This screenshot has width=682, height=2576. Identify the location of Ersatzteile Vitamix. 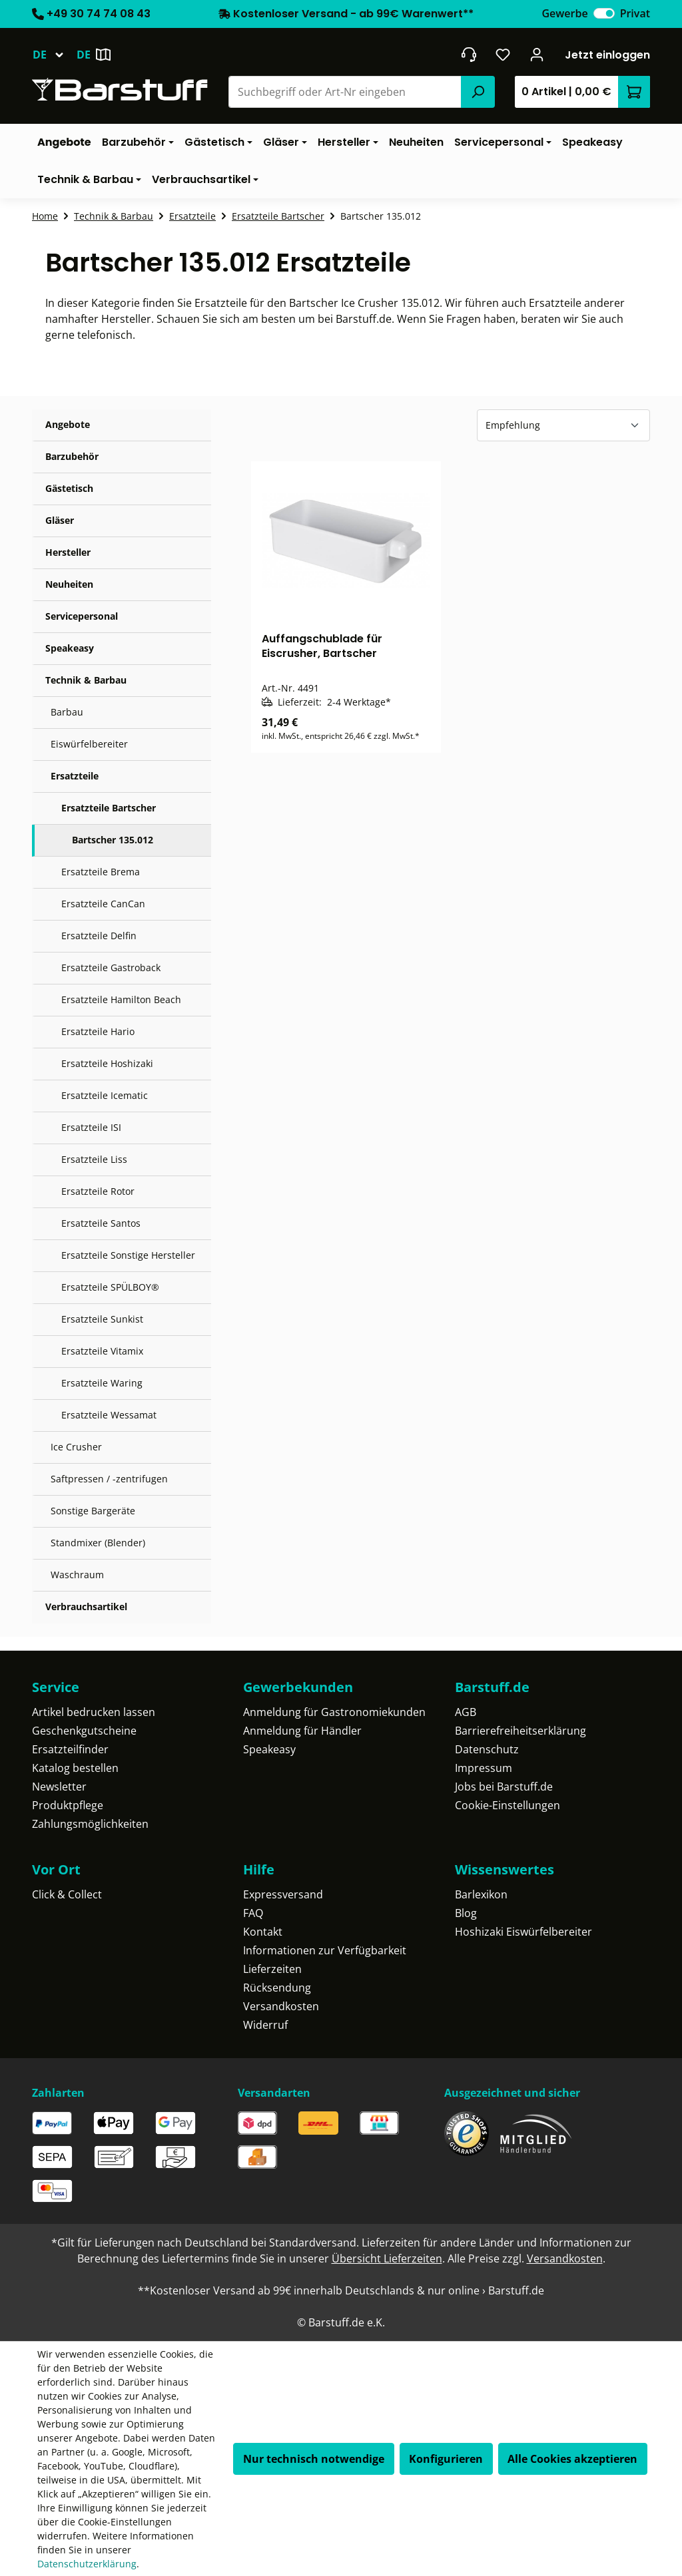
(102, 1351).